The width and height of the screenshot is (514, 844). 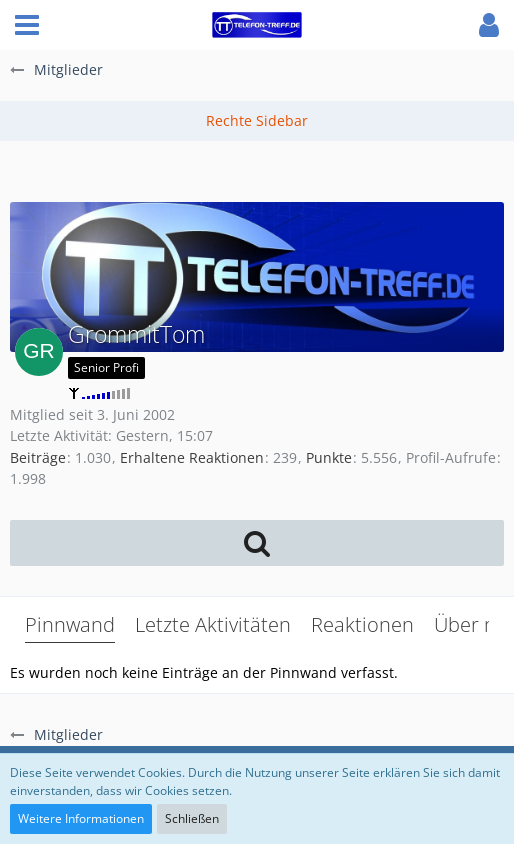 What do you see at coordinates (38, 457) in the screenshot?
I see `Beiträge [Beiträge von GrommitTom]` at bounding box center [38, 457].